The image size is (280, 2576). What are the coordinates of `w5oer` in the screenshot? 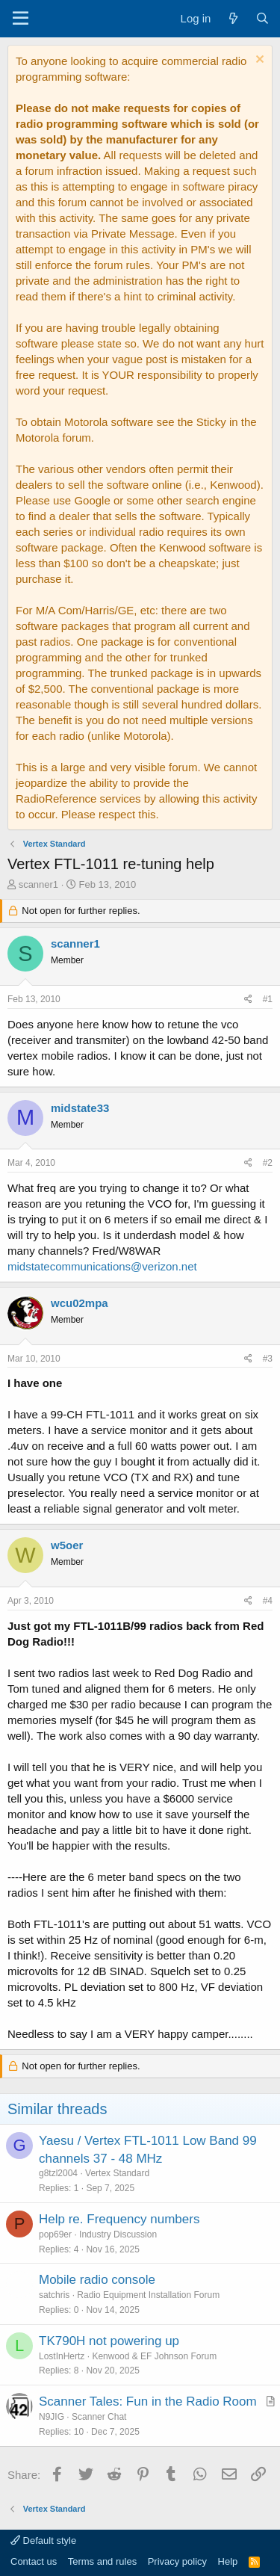 It's located at (67, 1545).